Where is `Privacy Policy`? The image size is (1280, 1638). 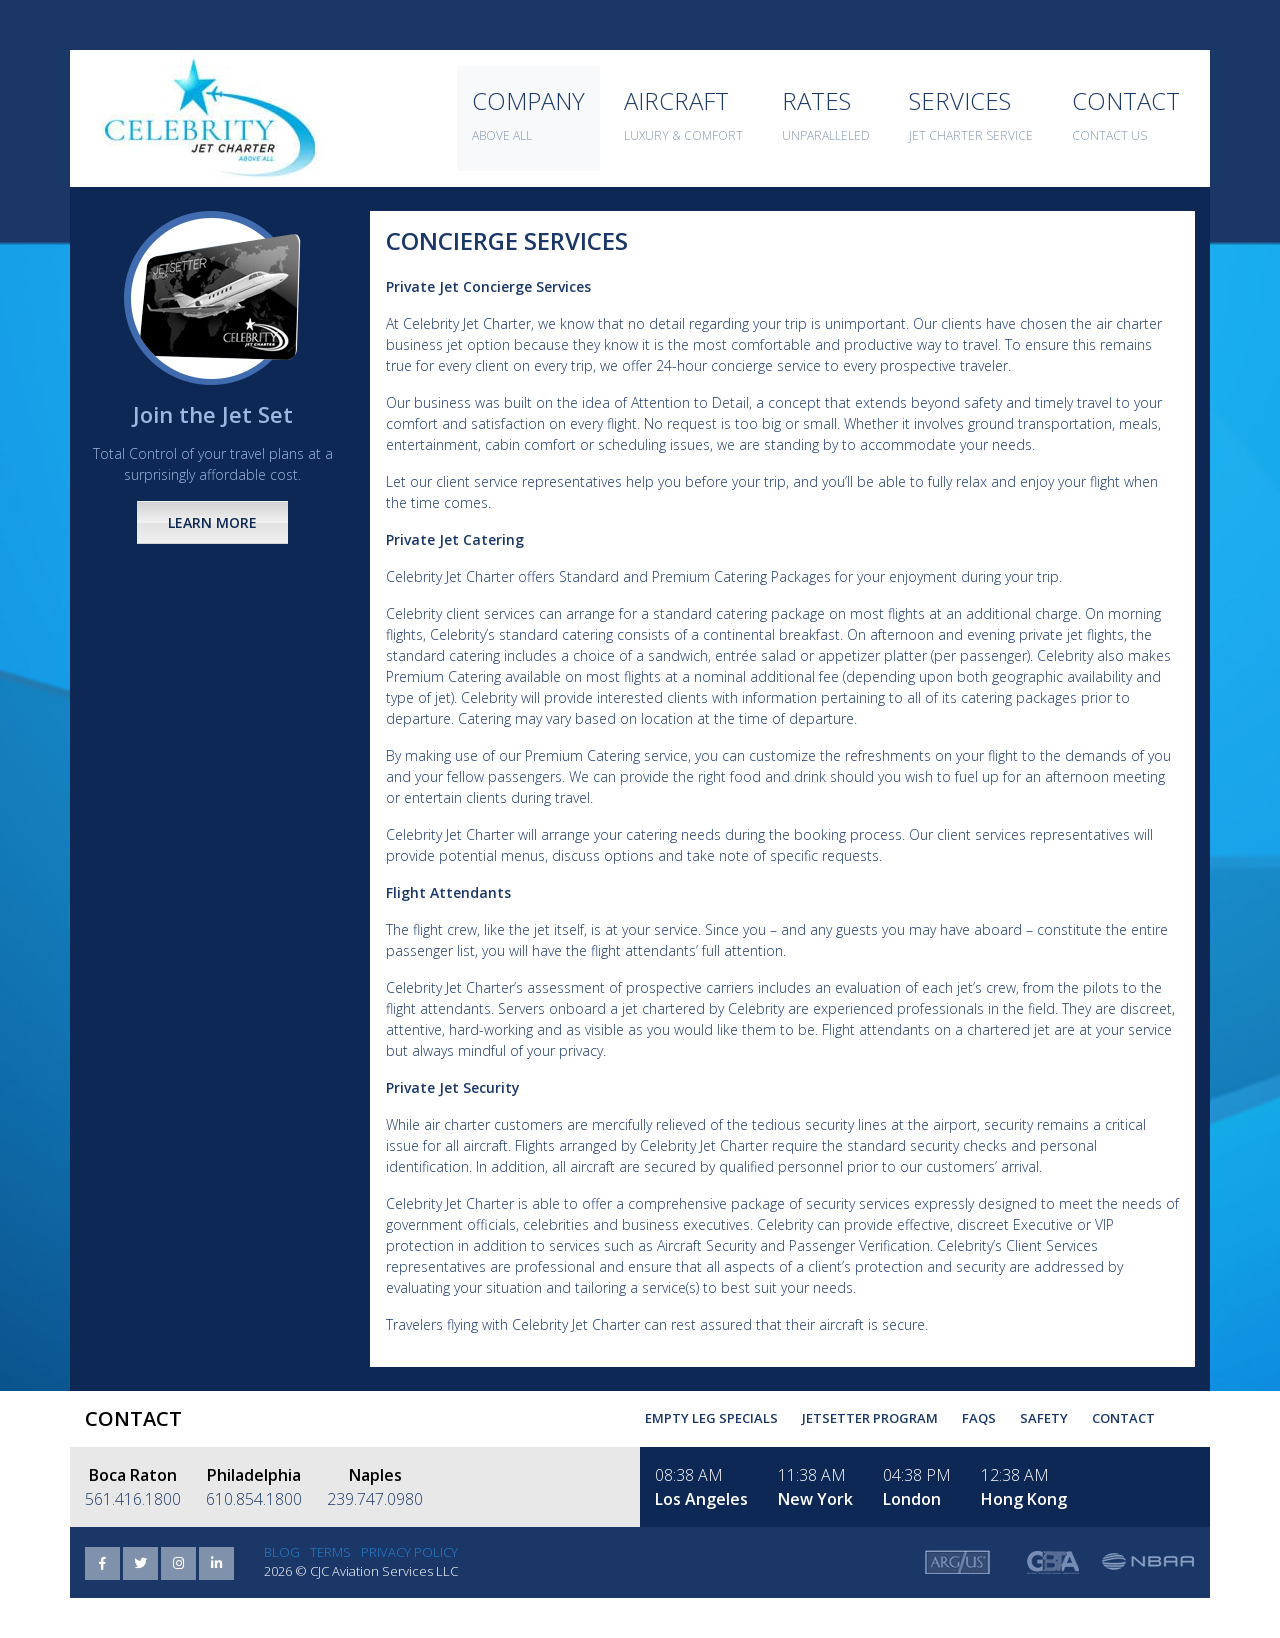 Privacy Policy is located at coordinates (409, 1552).